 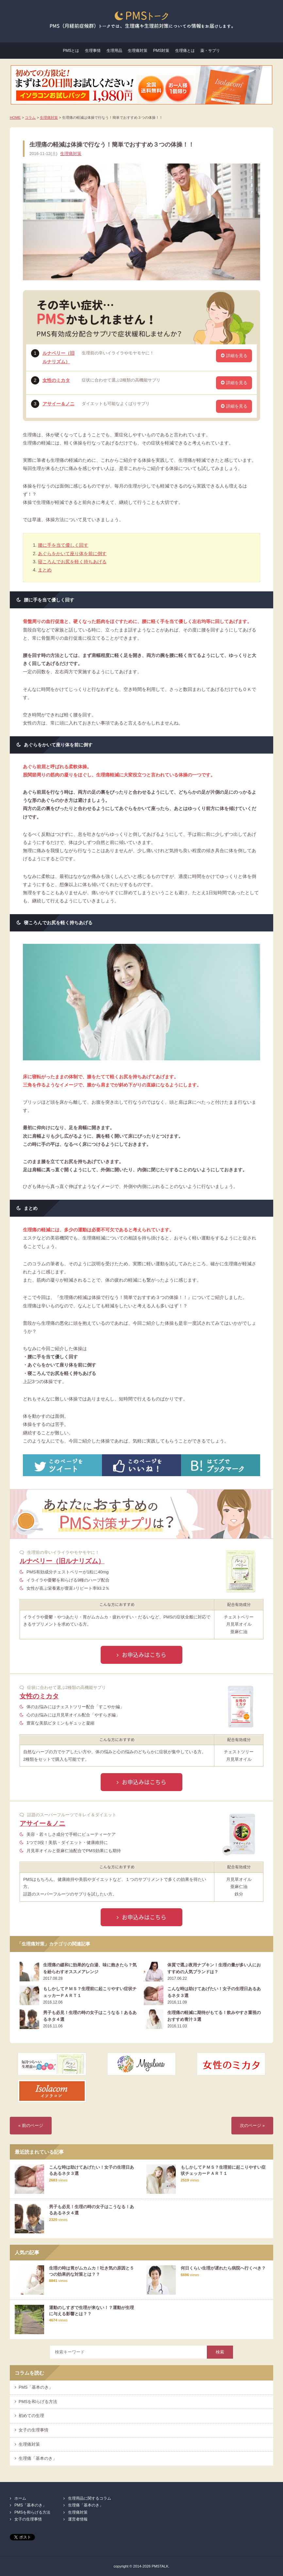 What do you see at coordinates (72, 553) in the screenshot?
I see `あぐらをかいて座り体を前に倒す` at bounding box center [72, 553].